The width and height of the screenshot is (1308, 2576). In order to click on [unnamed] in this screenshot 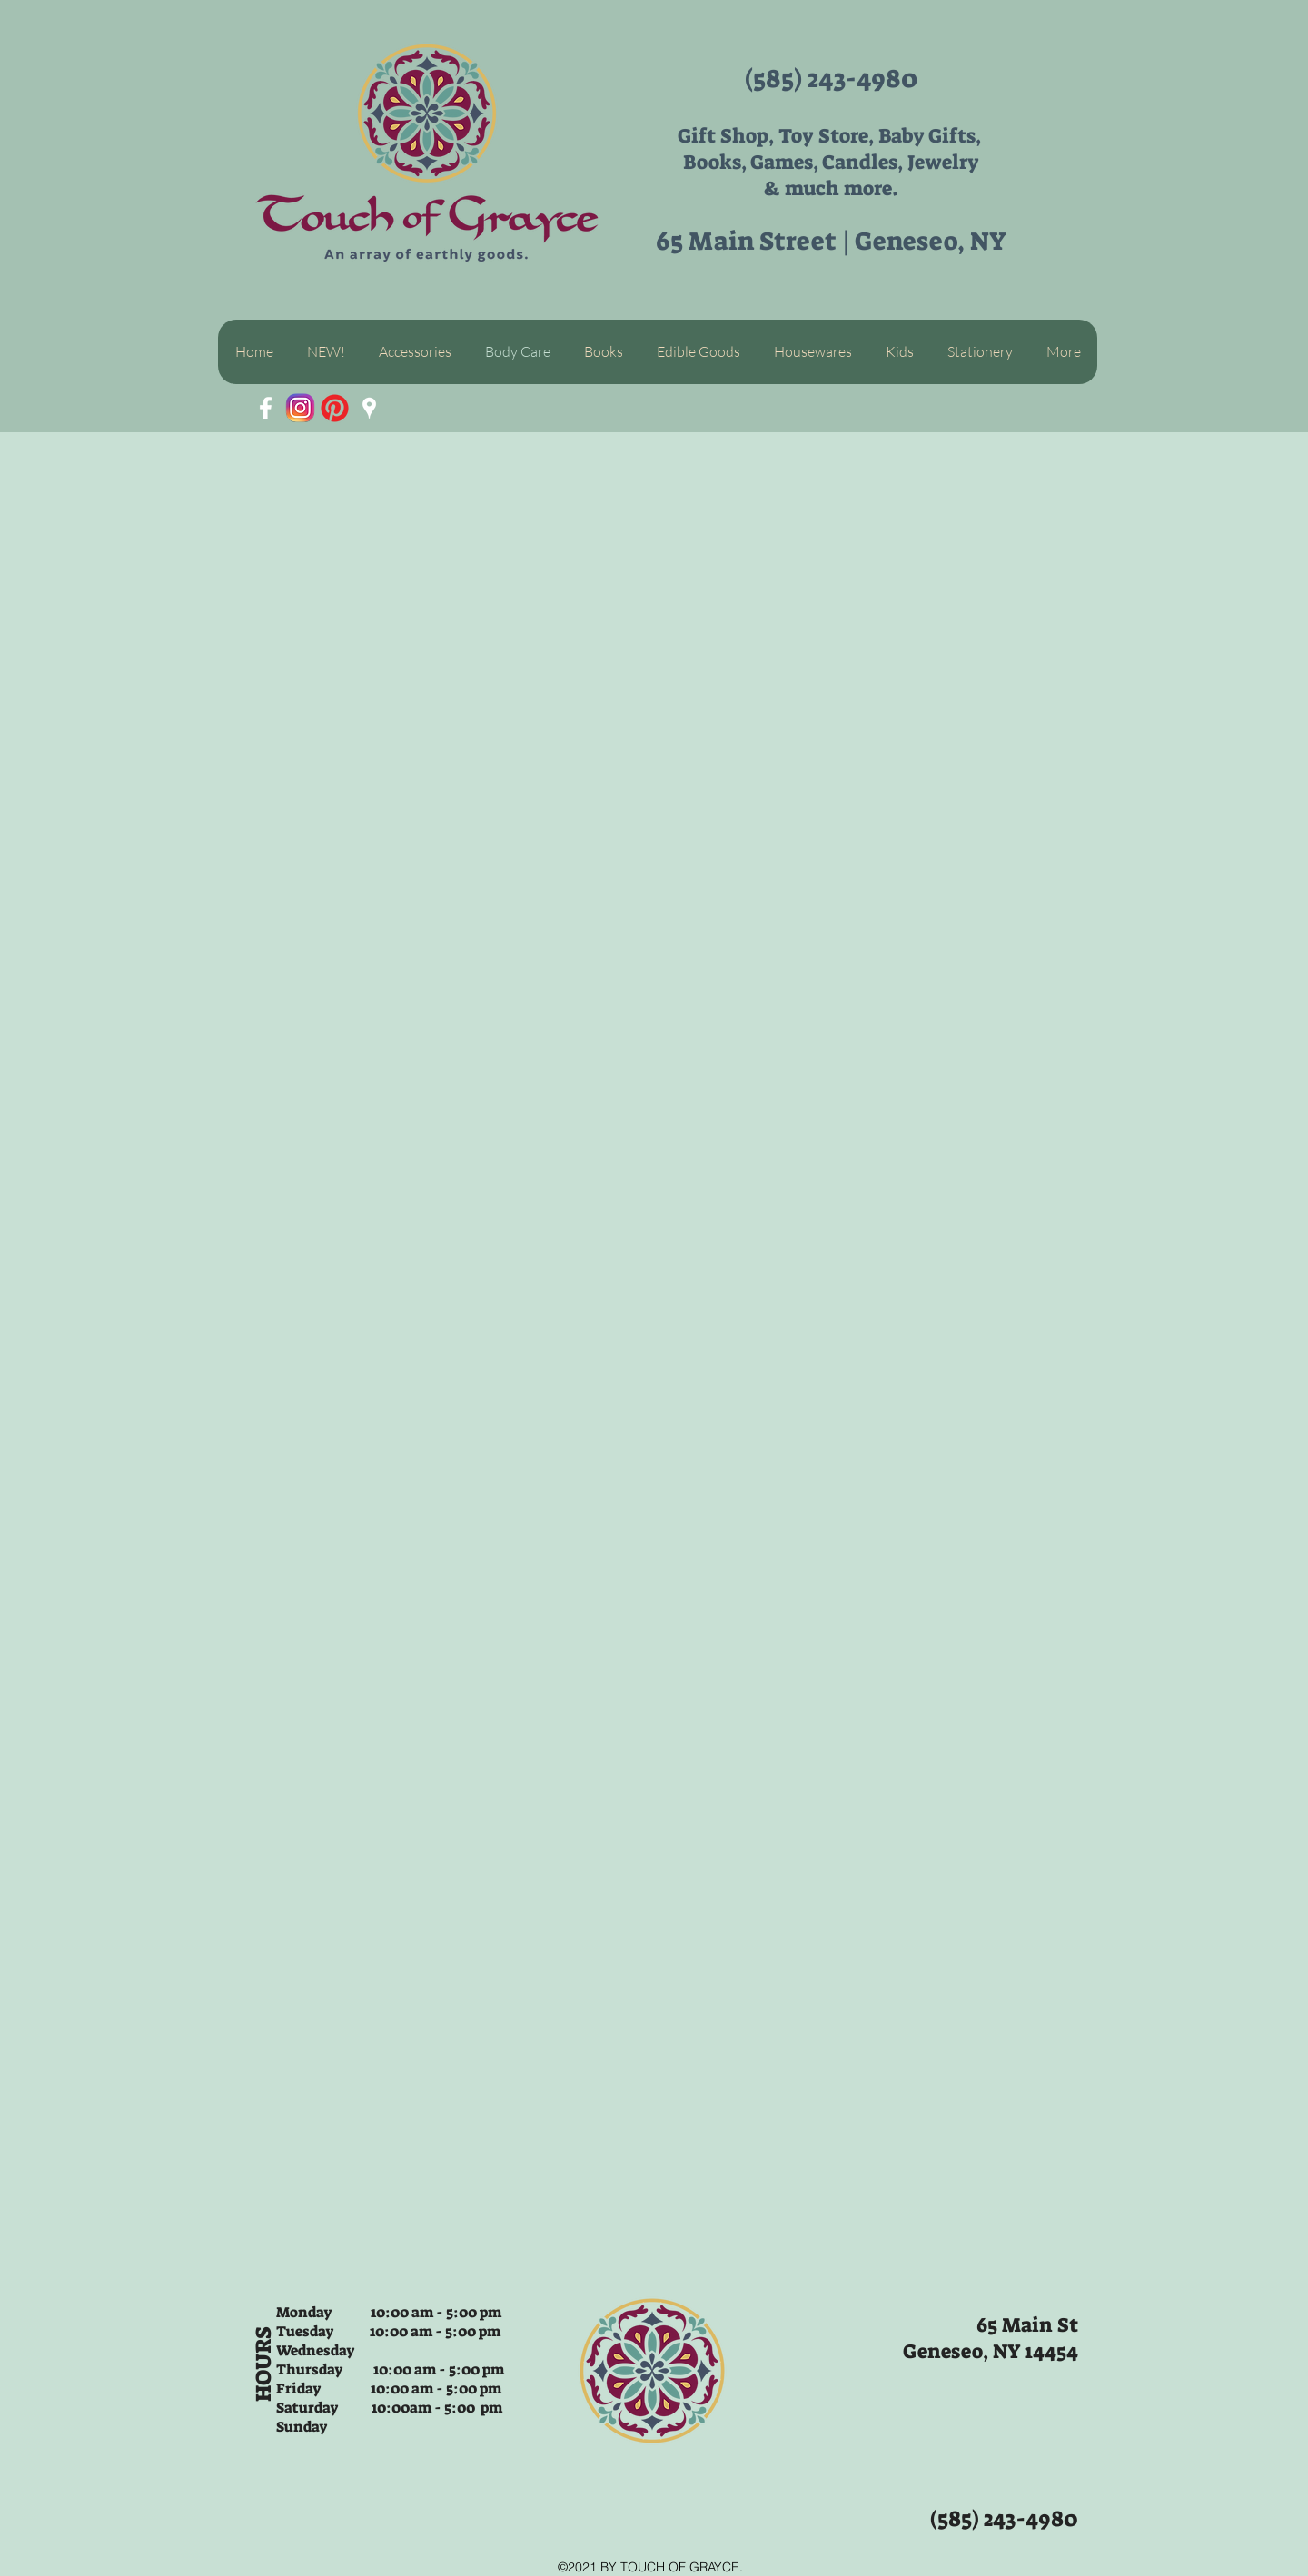, I will do `click(300, 408)`.